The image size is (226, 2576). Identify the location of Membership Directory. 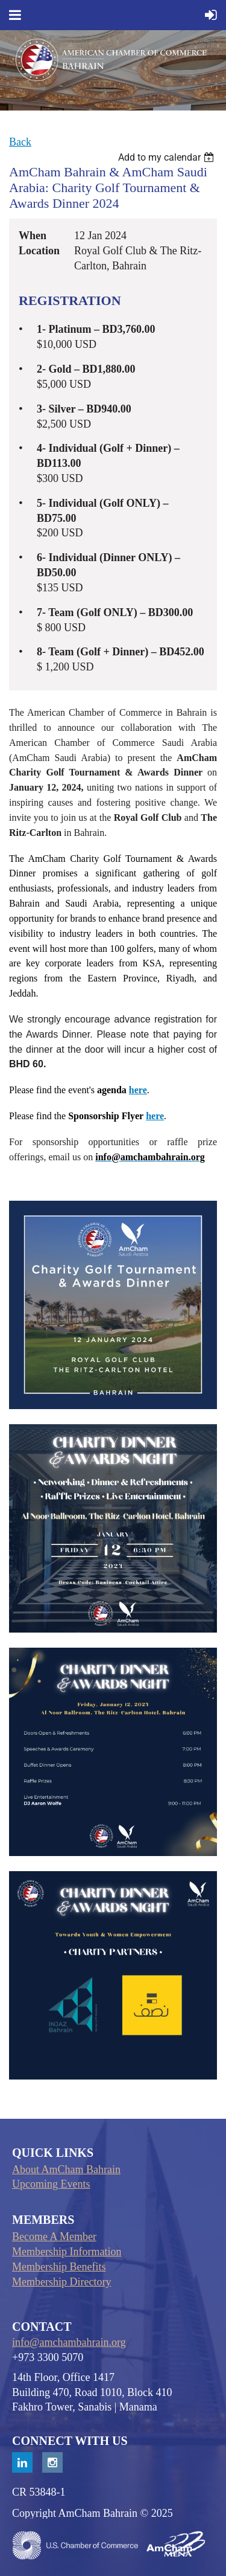
(61, 2282).